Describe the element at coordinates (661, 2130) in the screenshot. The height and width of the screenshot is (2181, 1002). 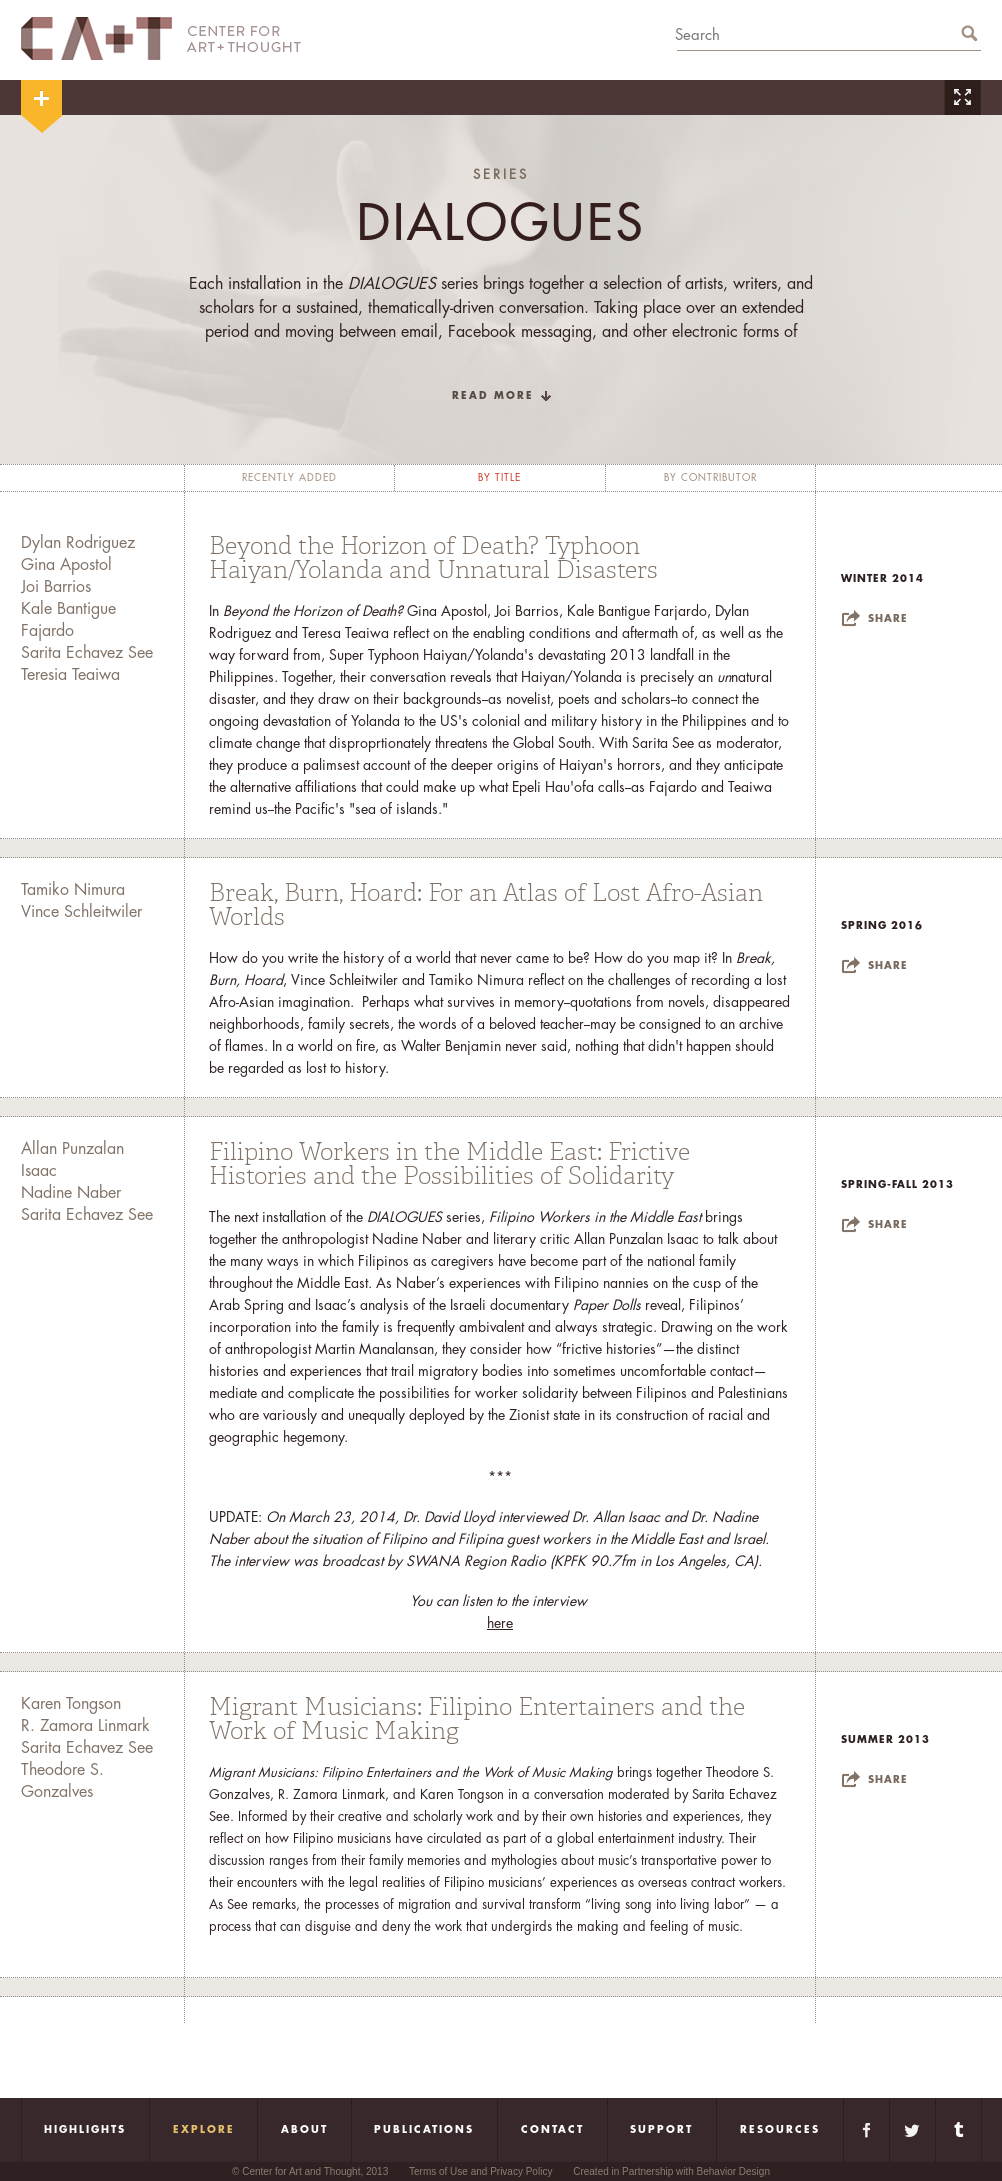
I see `Support` at that location.